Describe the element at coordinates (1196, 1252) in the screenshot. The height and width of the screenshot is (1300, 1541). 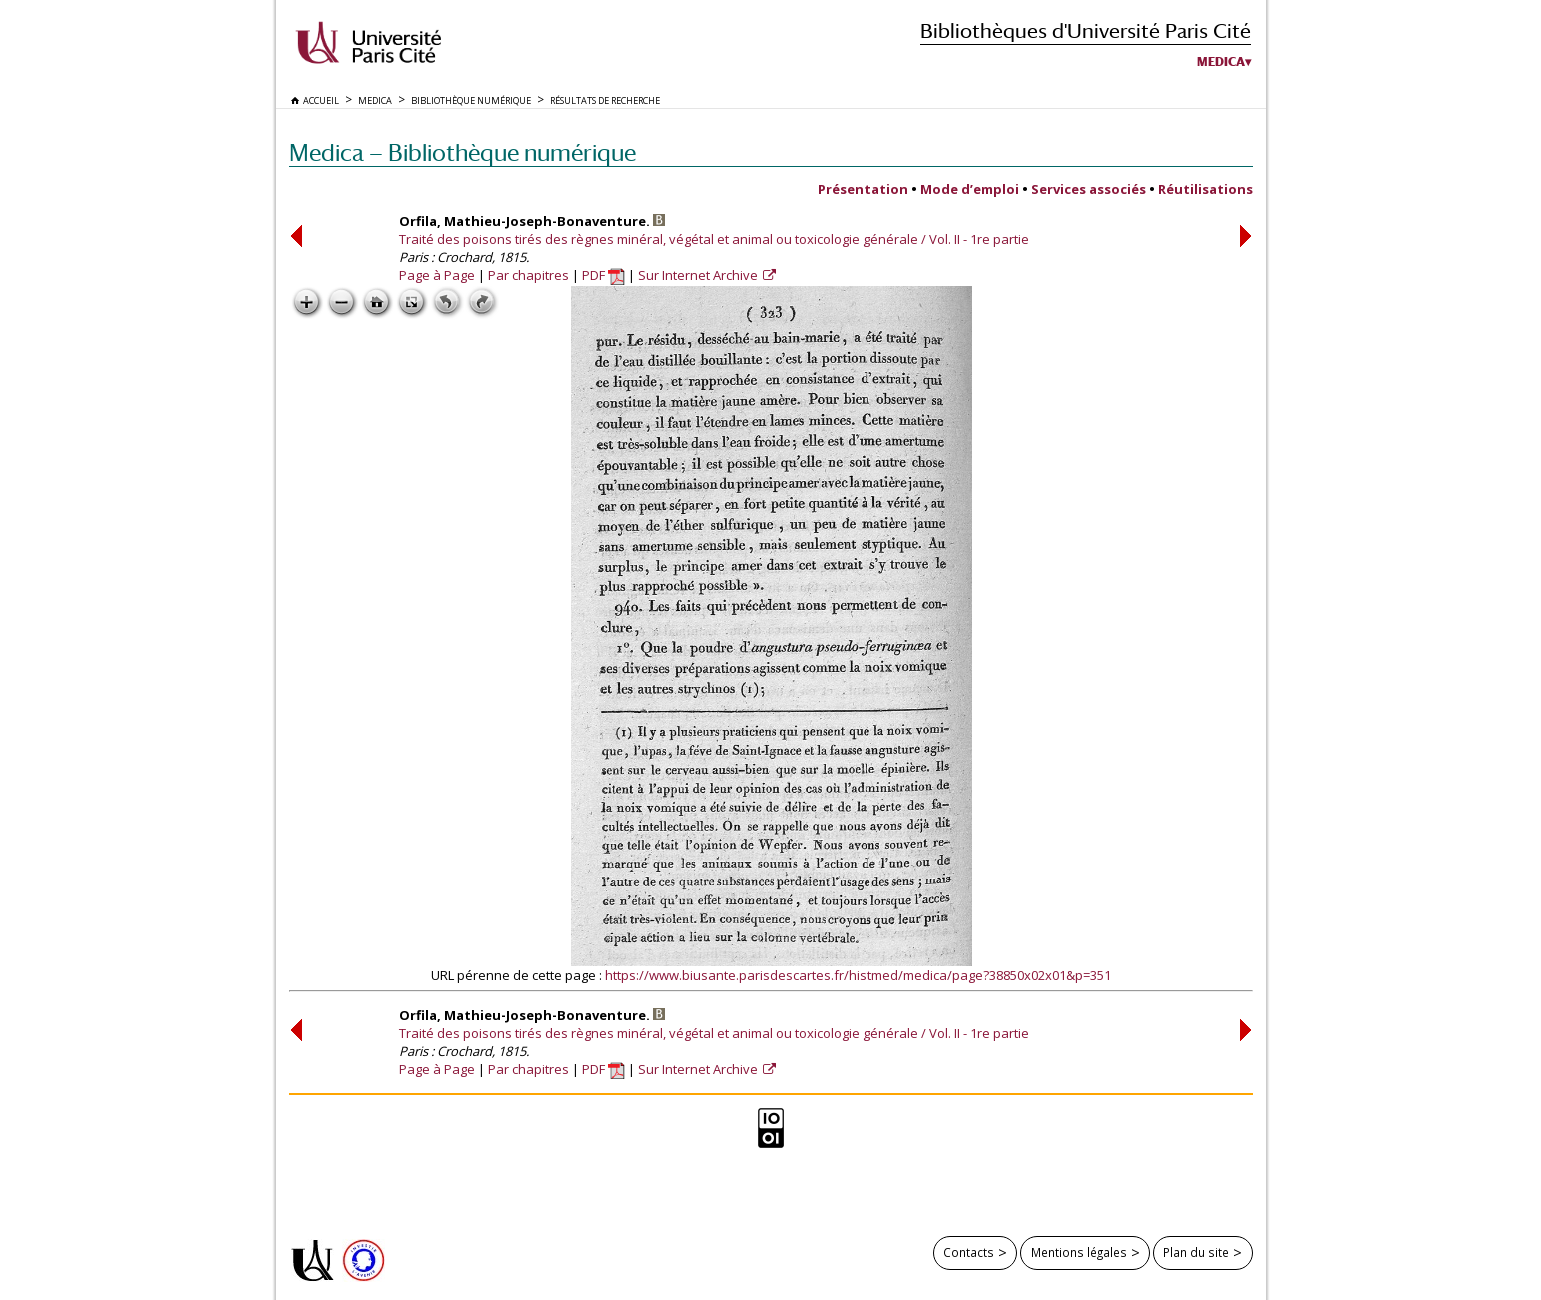
I see `Plan du site` at that location.